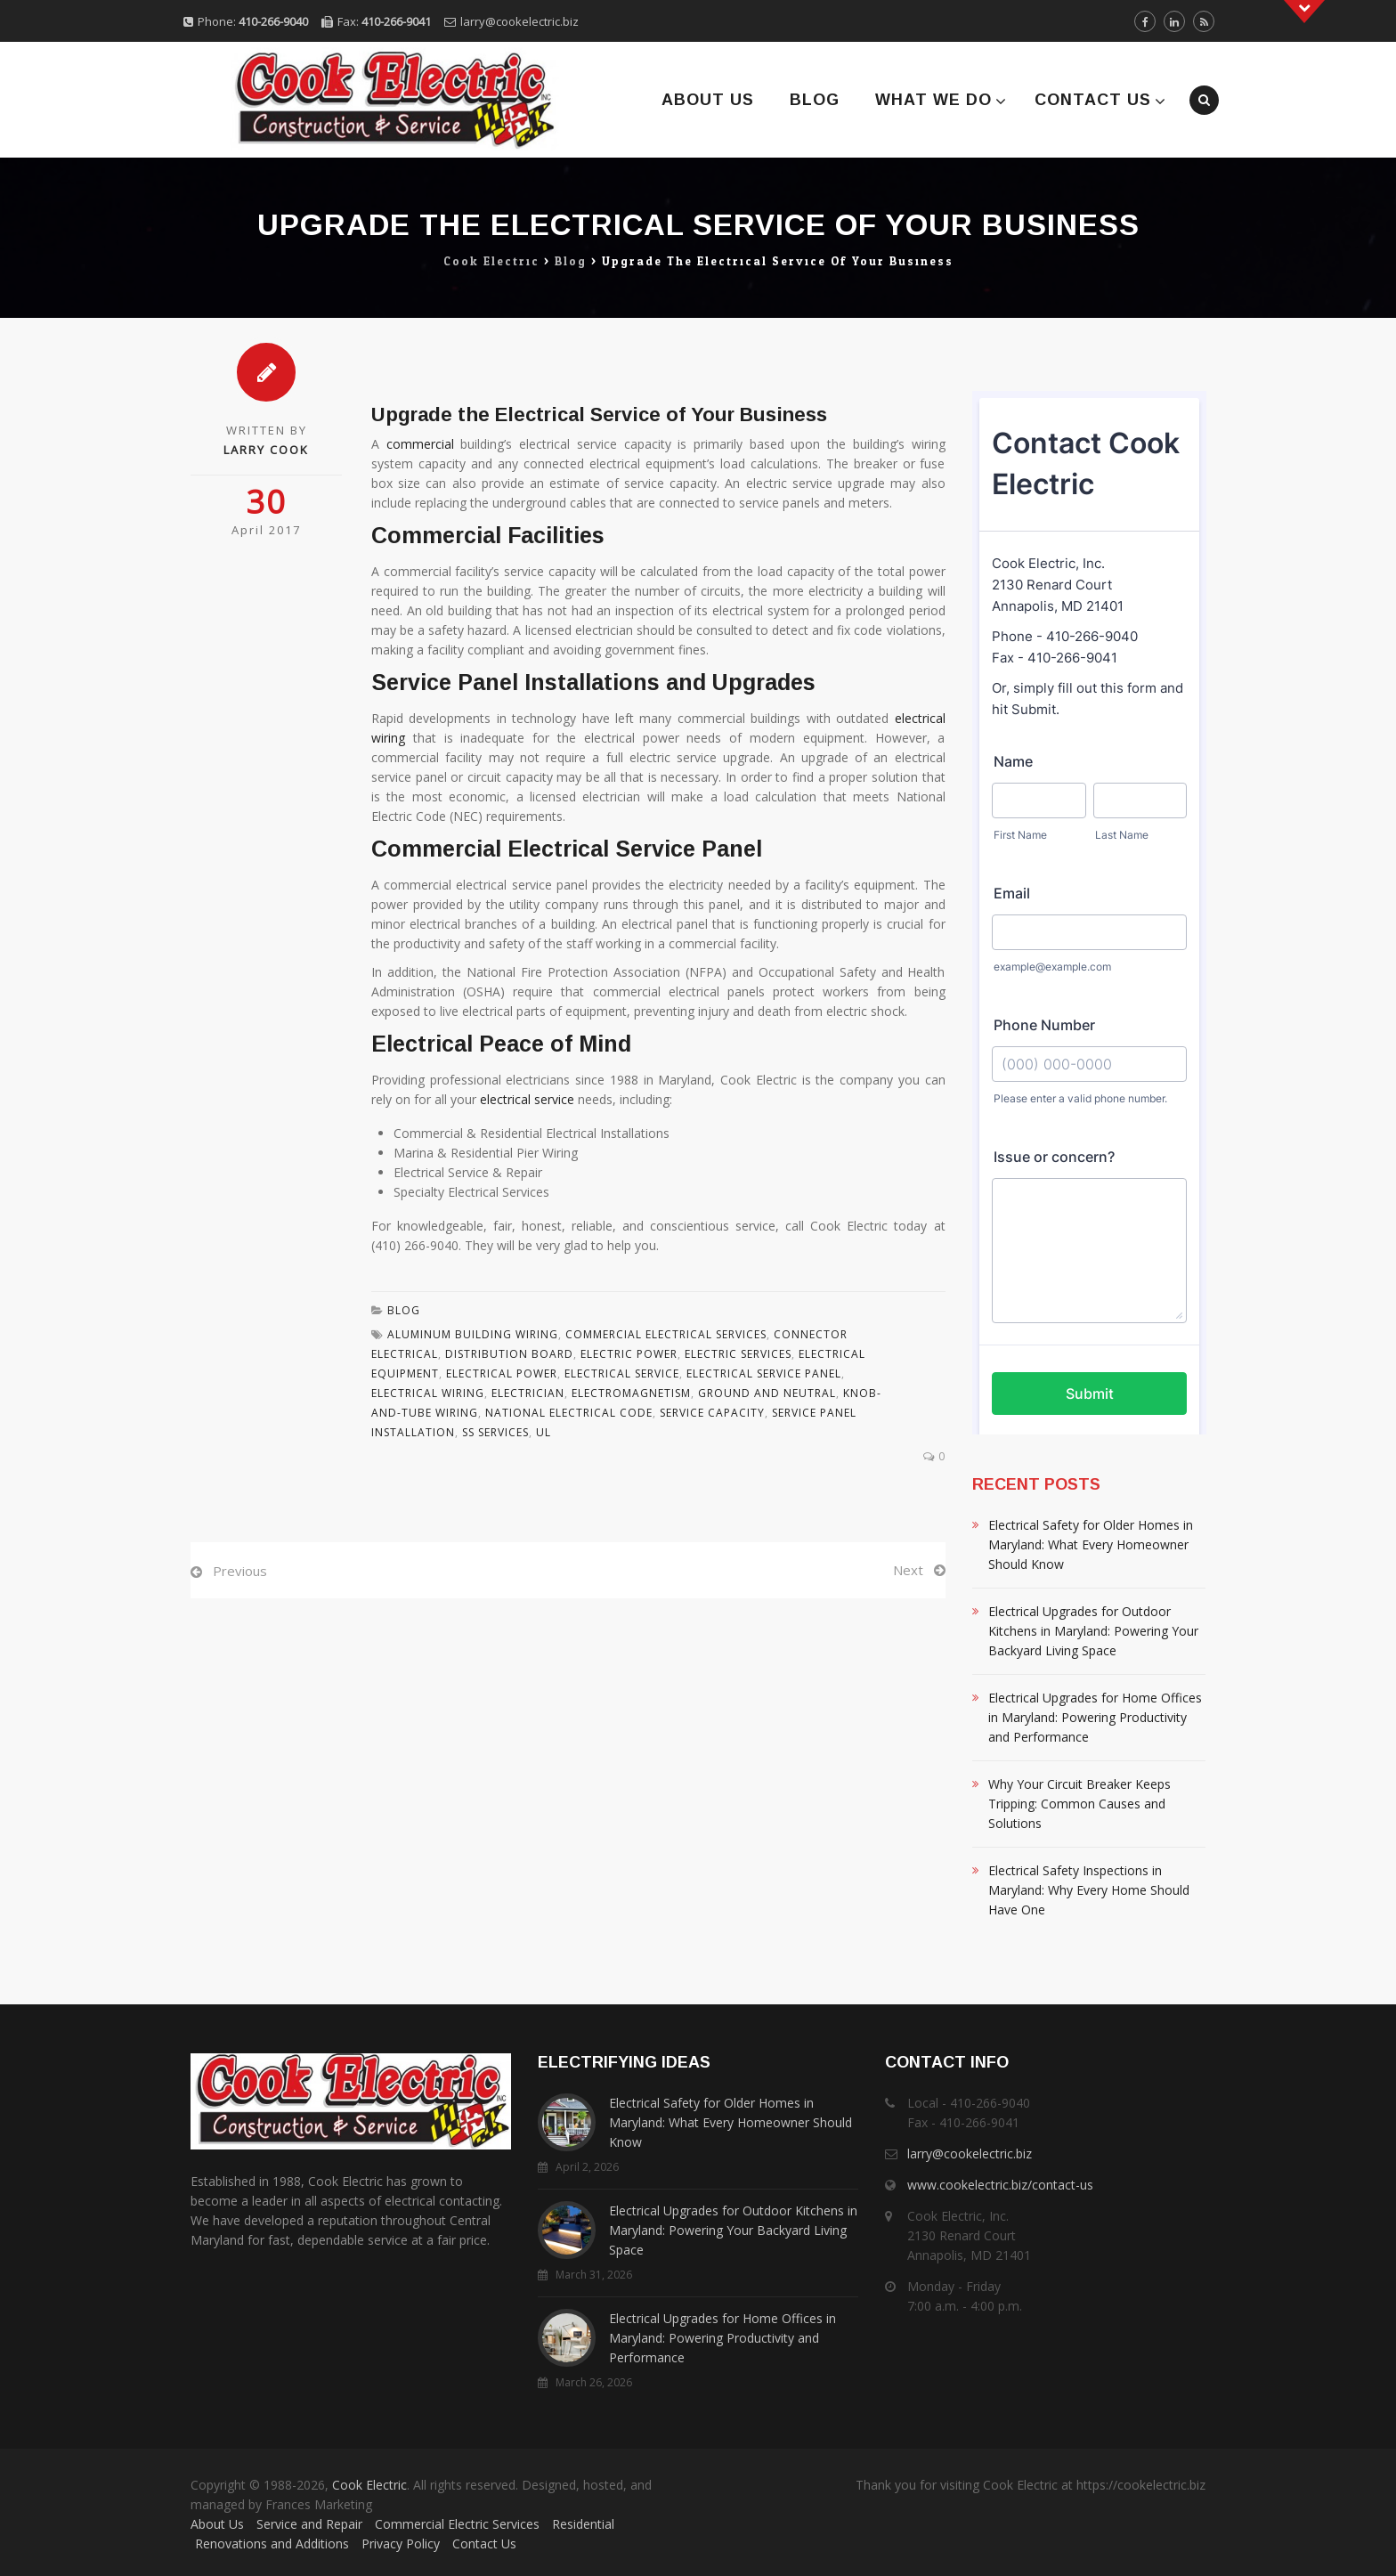 The width and height of the screenshot is (1396, 2576). Describe the element at coordinates (527, 1393) in the screenshot. I see `Electrician` at that location.